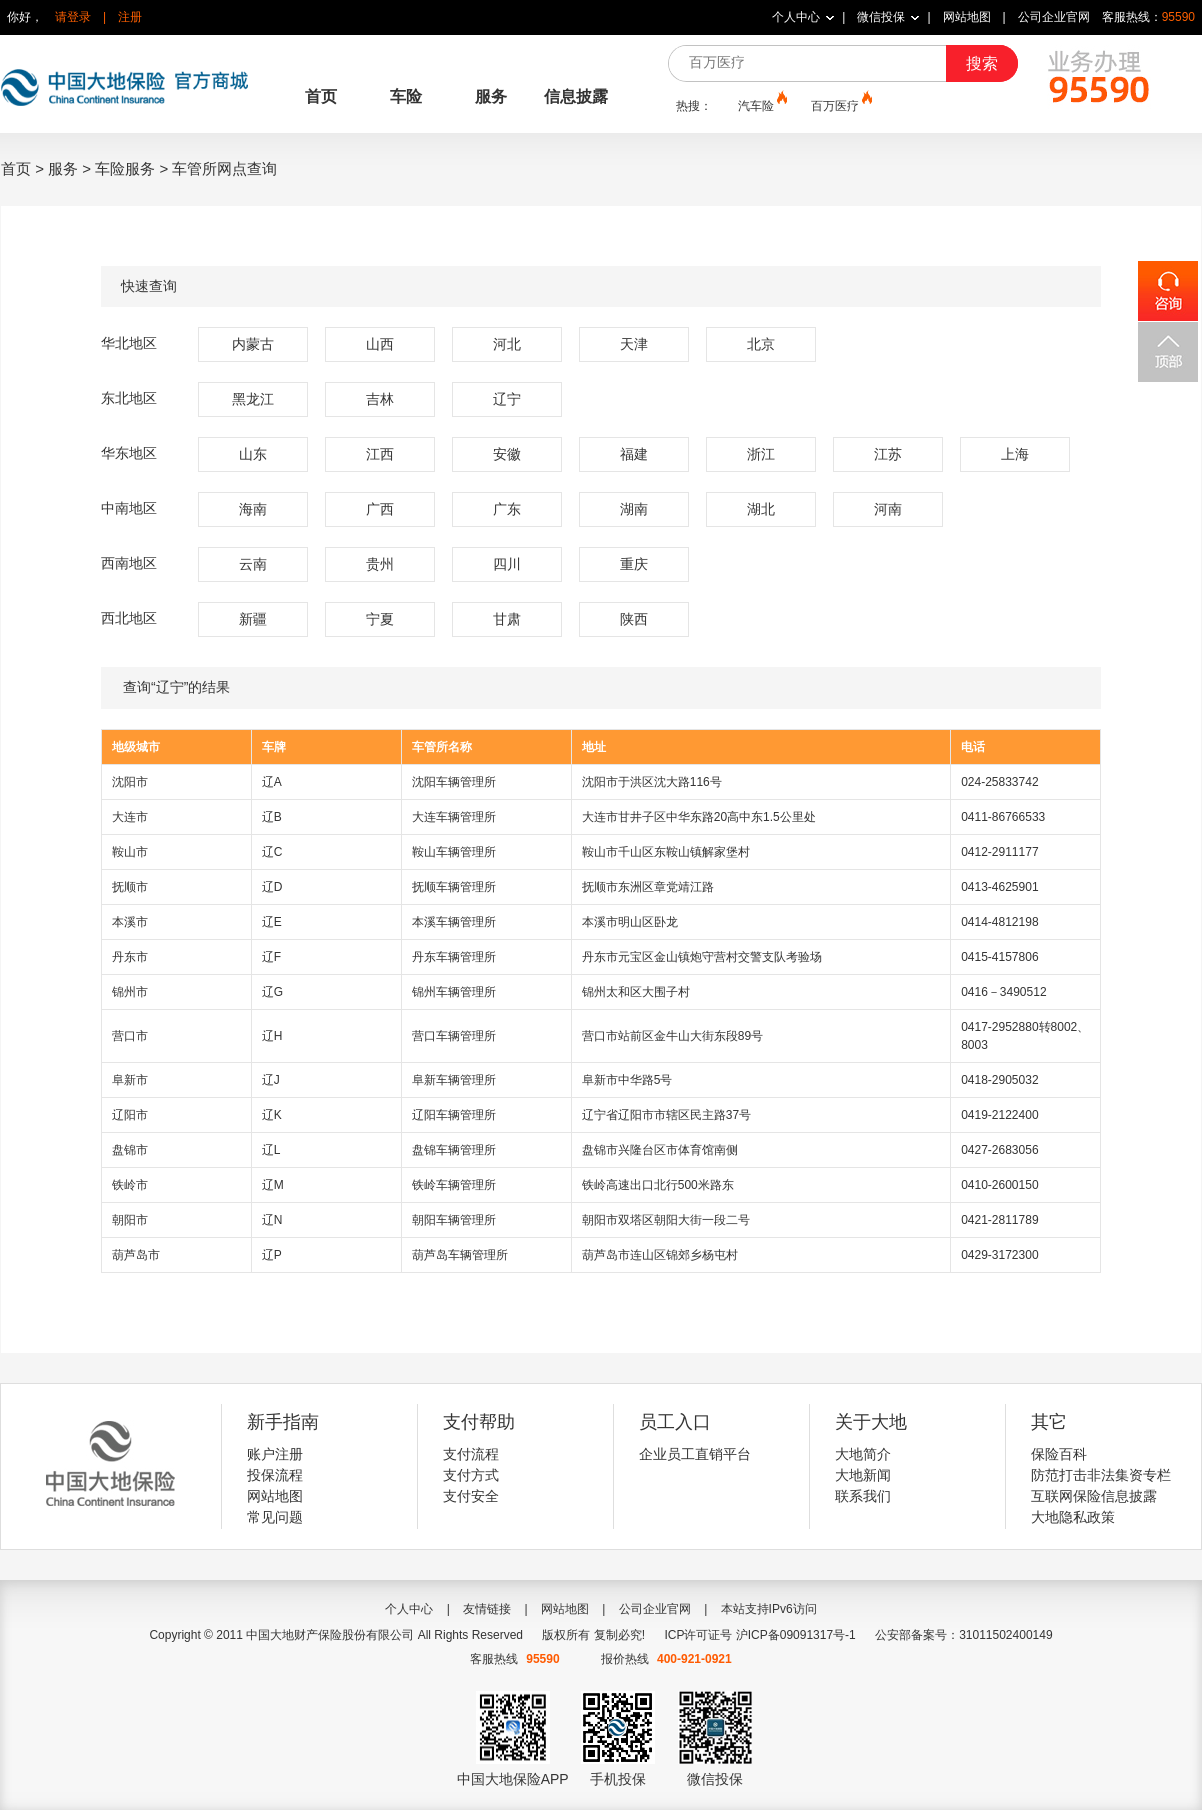 The height and width of the screenshot is (1810, 1202). I want to click on 支付安全, so click(471, 1496).